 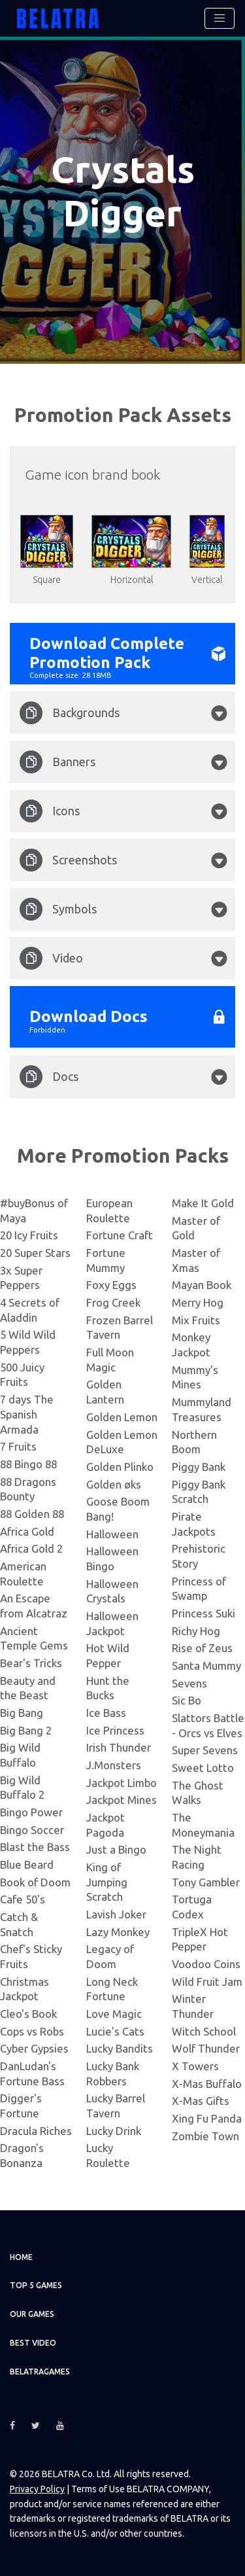 I want to click on Dragon's Bonanza, so click(x=22, y=2153).